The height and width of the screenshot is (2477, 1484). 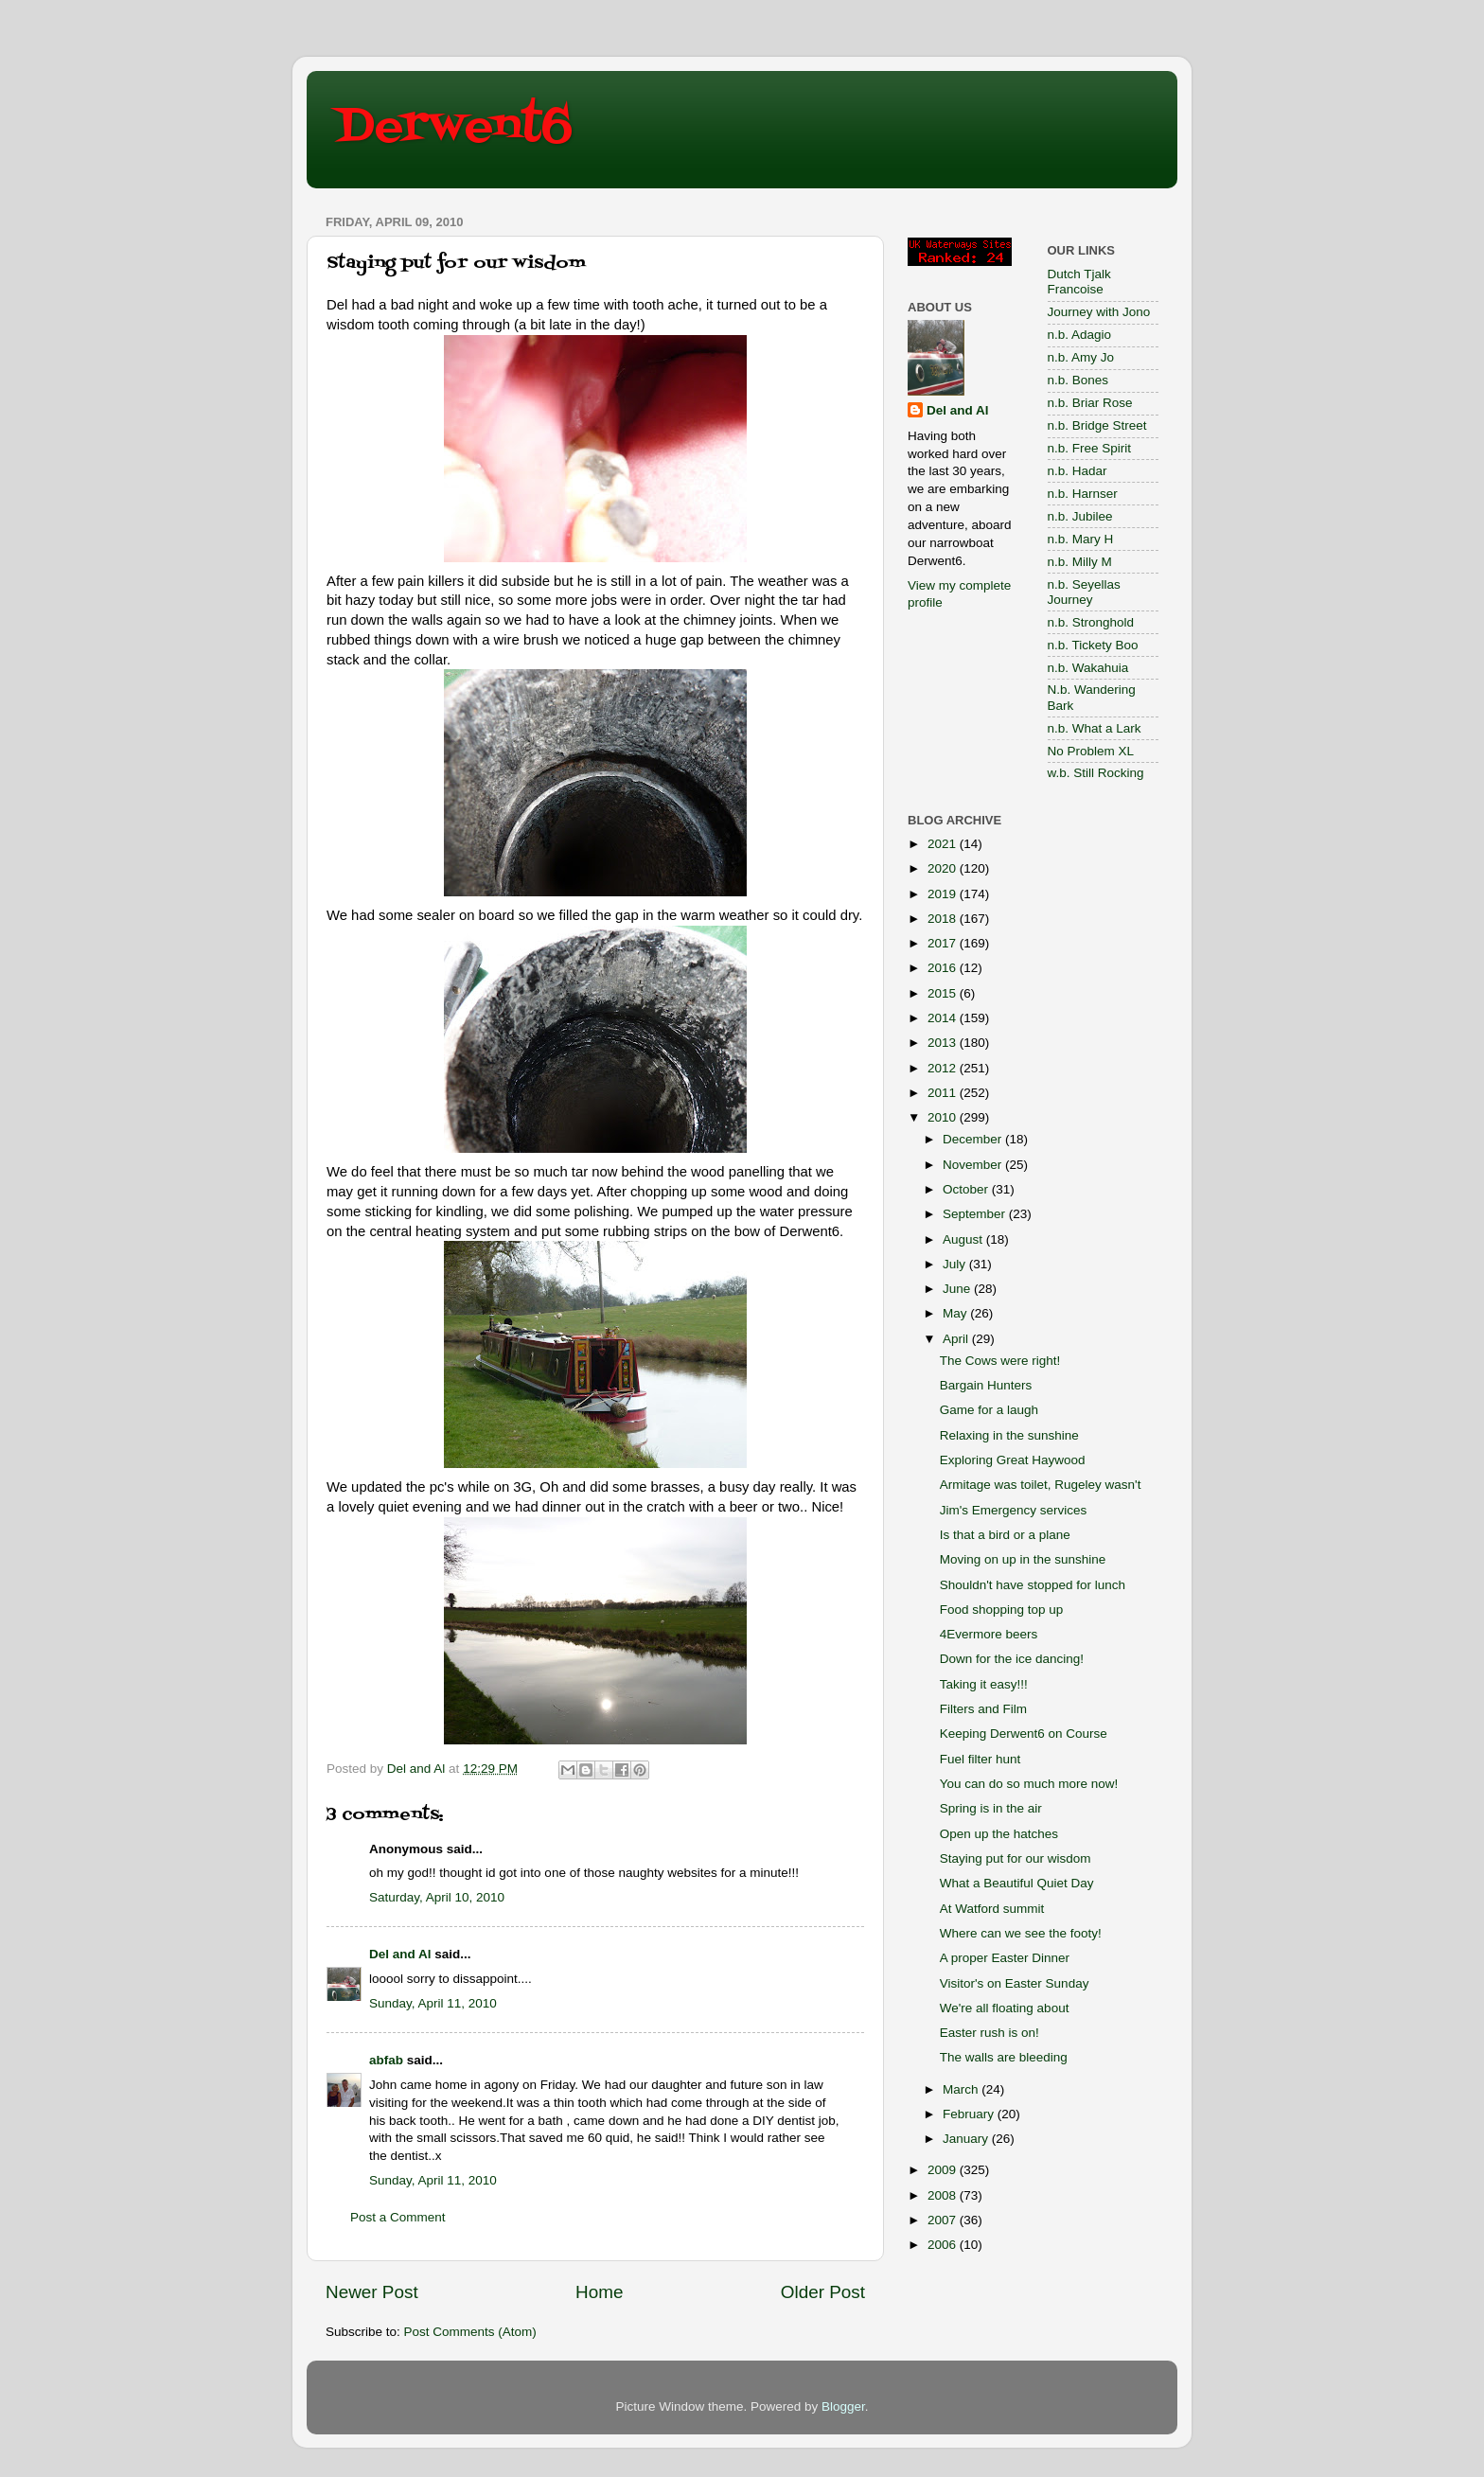 I want to click on July, so click(x=956, y=1264).